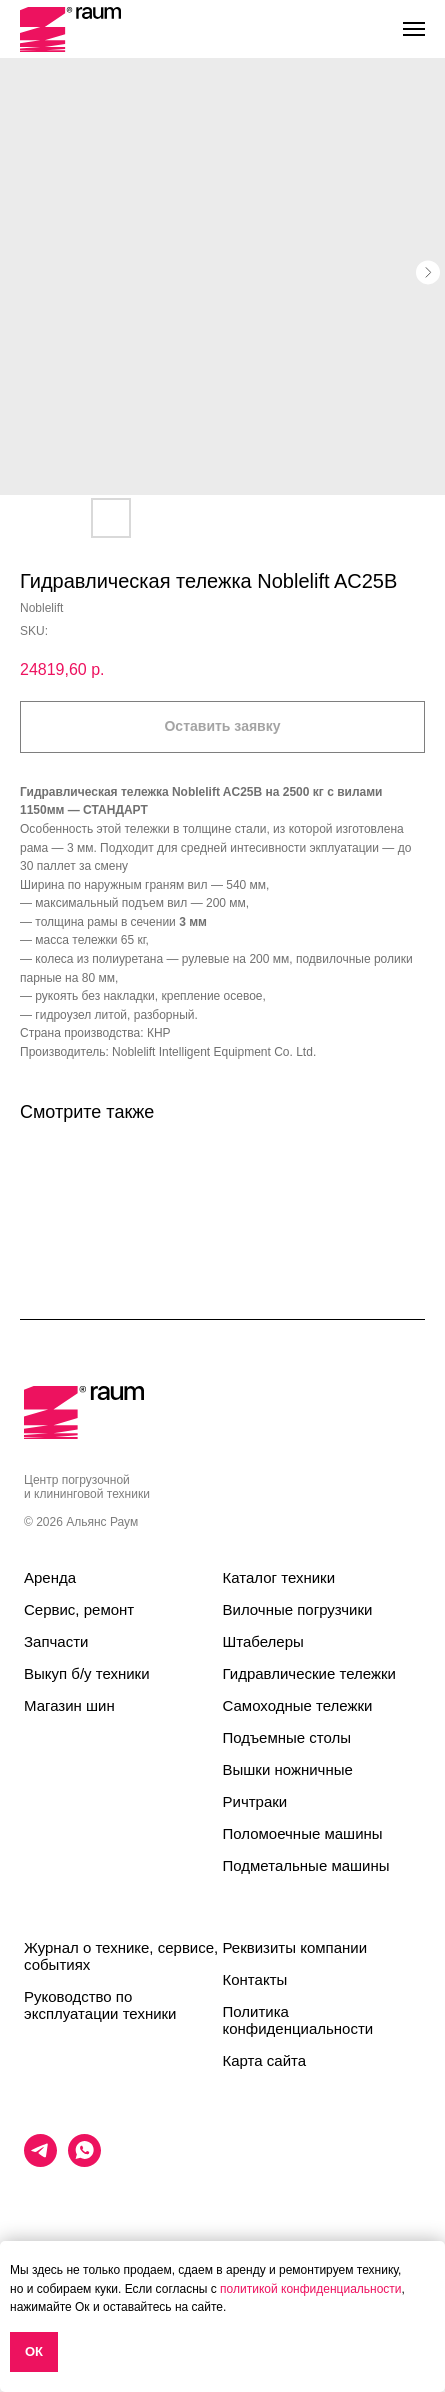  I want to click on Аренда, so click(50, 1577).